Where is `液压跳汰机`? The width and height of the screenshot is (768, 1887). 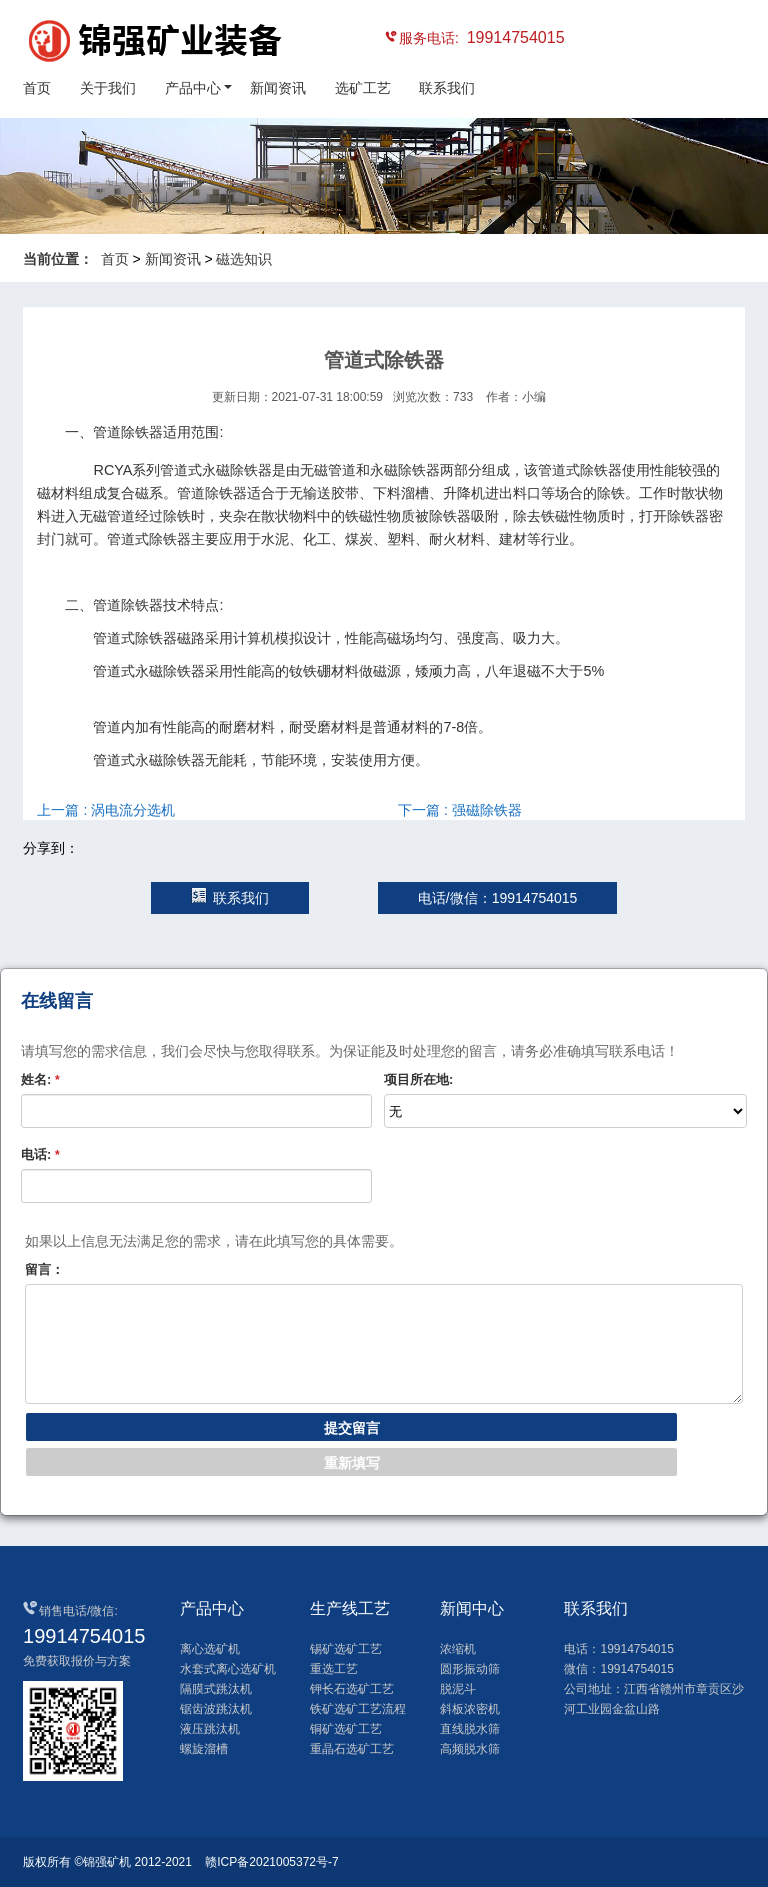
液压跳汰机 is located at coordinates (210, 1729).